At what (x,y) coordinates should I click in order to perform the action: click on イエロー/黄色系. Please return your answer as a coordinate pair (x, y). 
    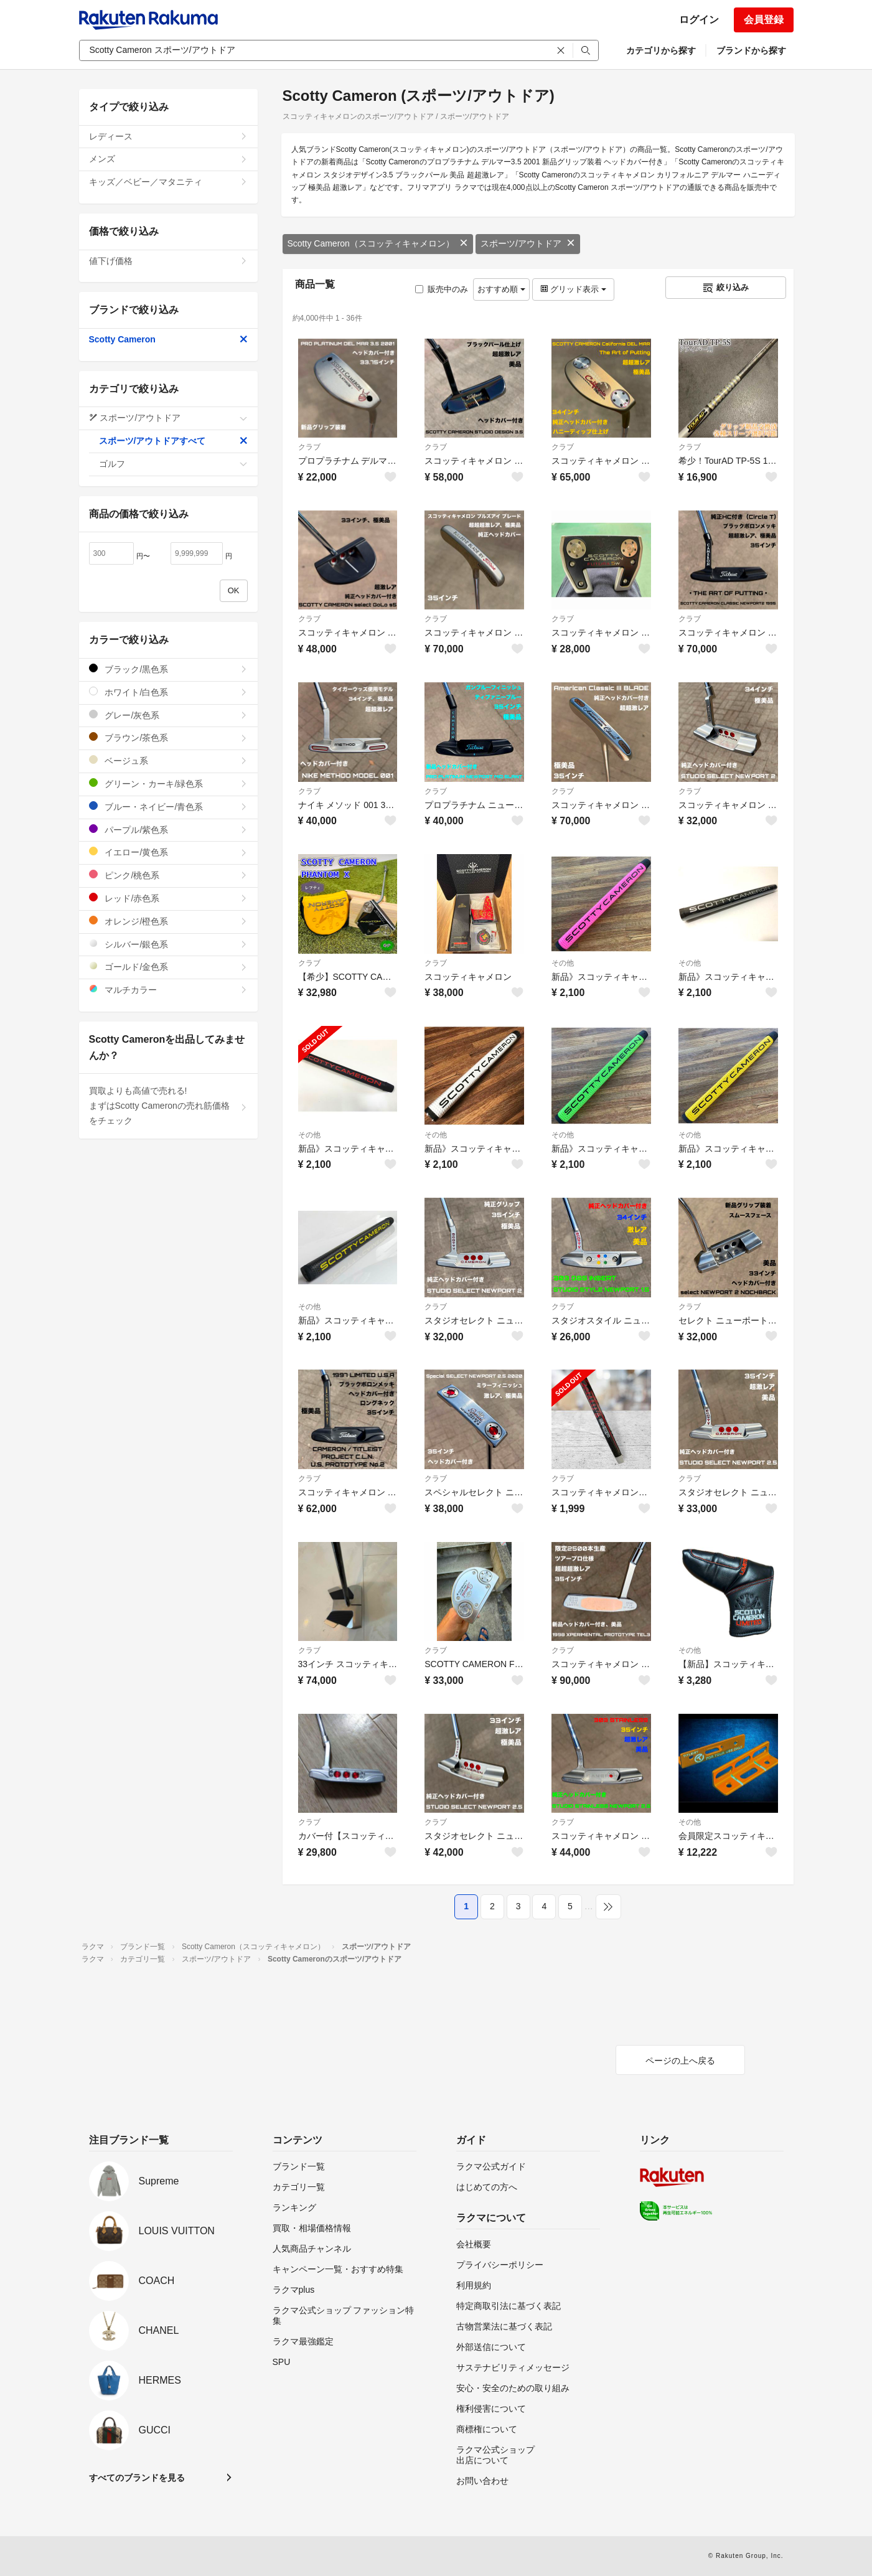
    Looking at the image, I should click on (168, 852).